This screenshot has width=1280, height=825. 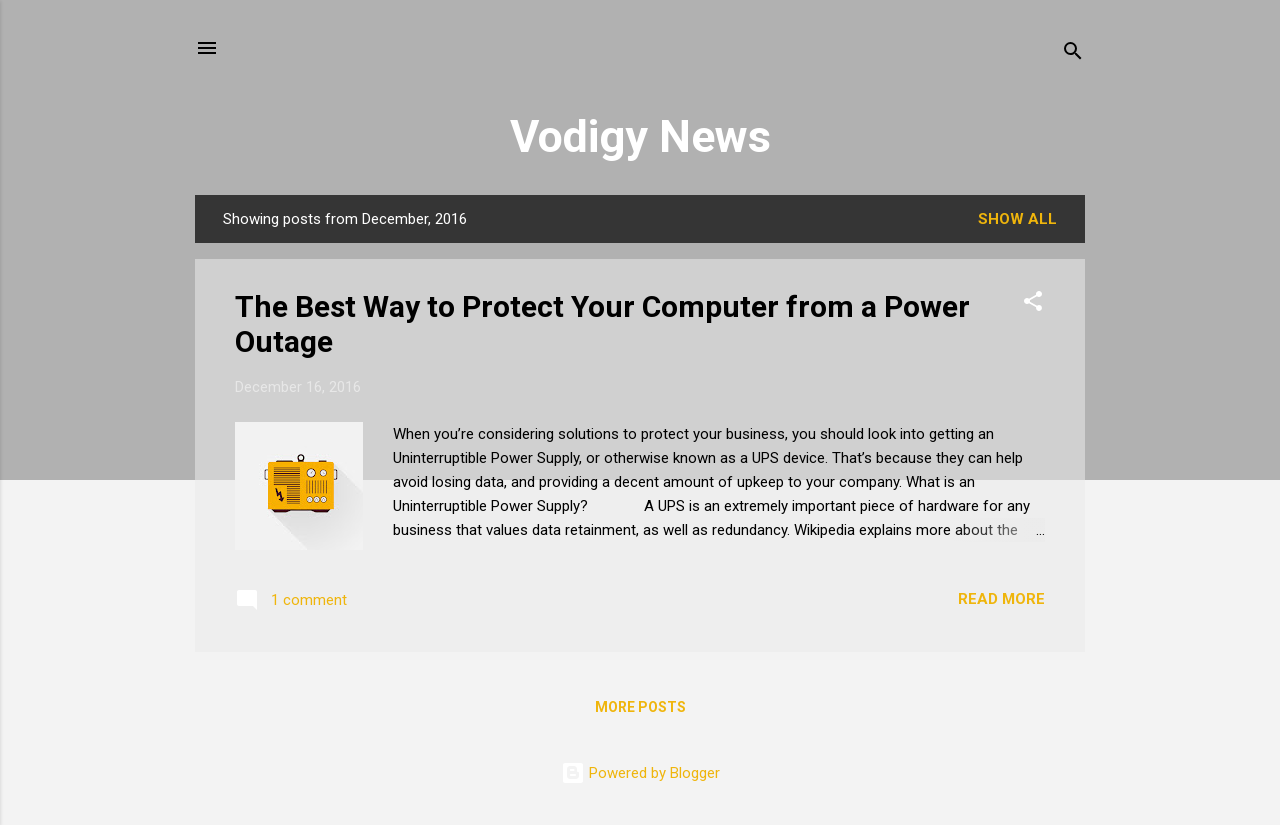 I want to click on [button], so click(x=1033, y=304).